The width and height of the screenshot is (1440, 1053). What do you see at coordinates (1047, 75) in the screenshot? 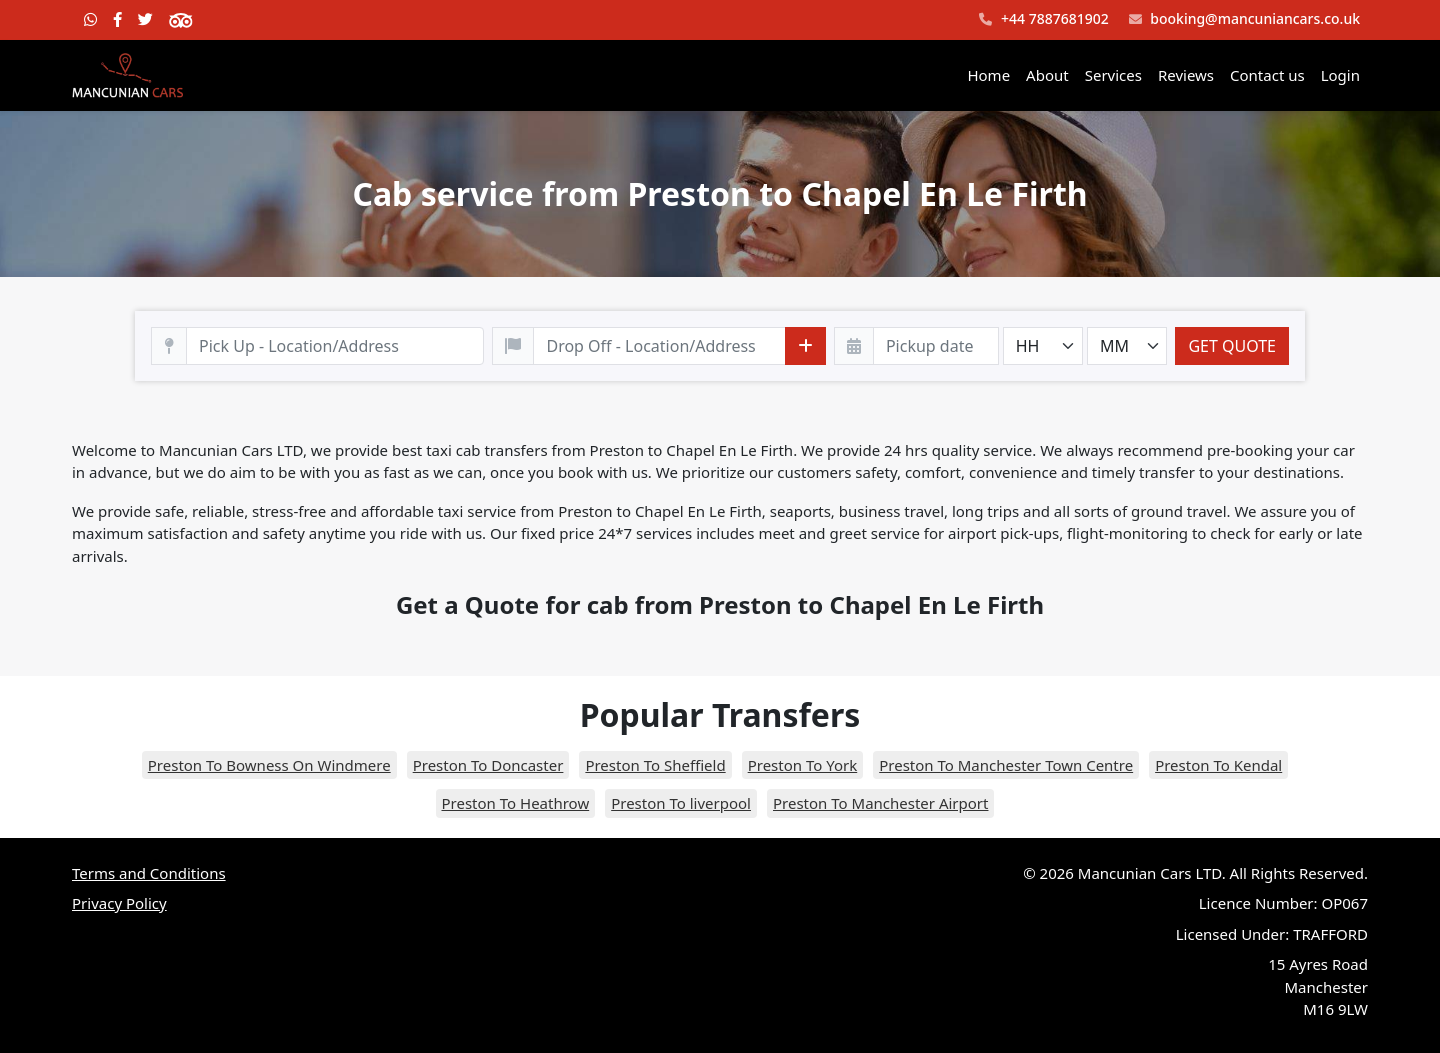
I see `About` at bounding box center [1047, 75].